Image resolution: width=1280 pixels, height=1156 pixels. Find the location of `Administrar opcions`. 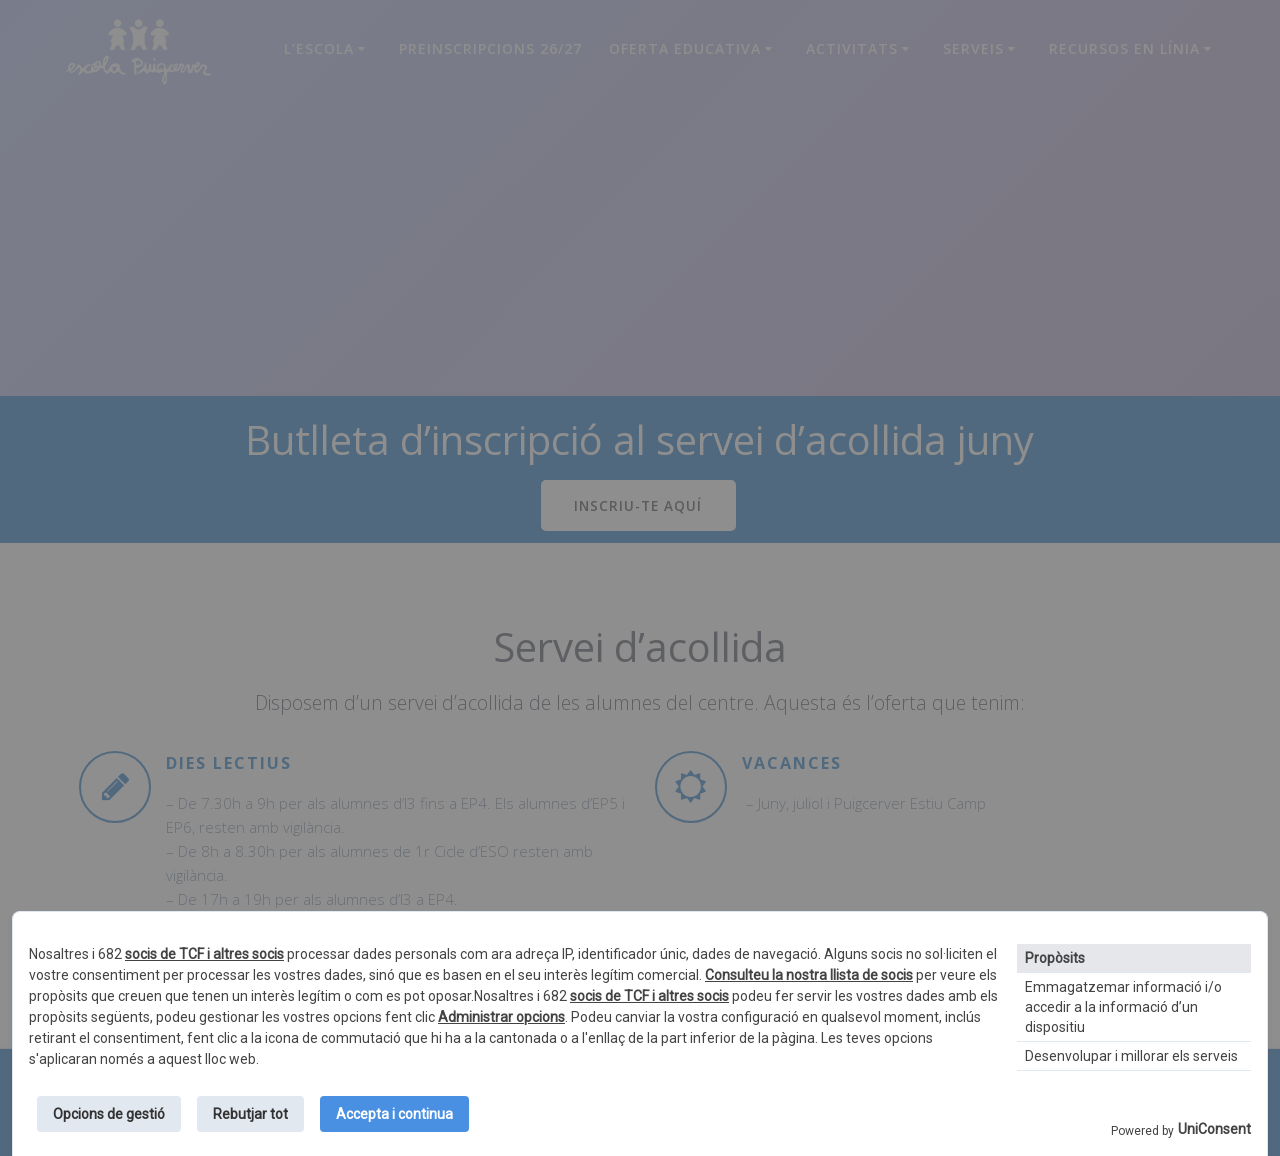

Administrar opcions is located at coordinates (501, 1017).